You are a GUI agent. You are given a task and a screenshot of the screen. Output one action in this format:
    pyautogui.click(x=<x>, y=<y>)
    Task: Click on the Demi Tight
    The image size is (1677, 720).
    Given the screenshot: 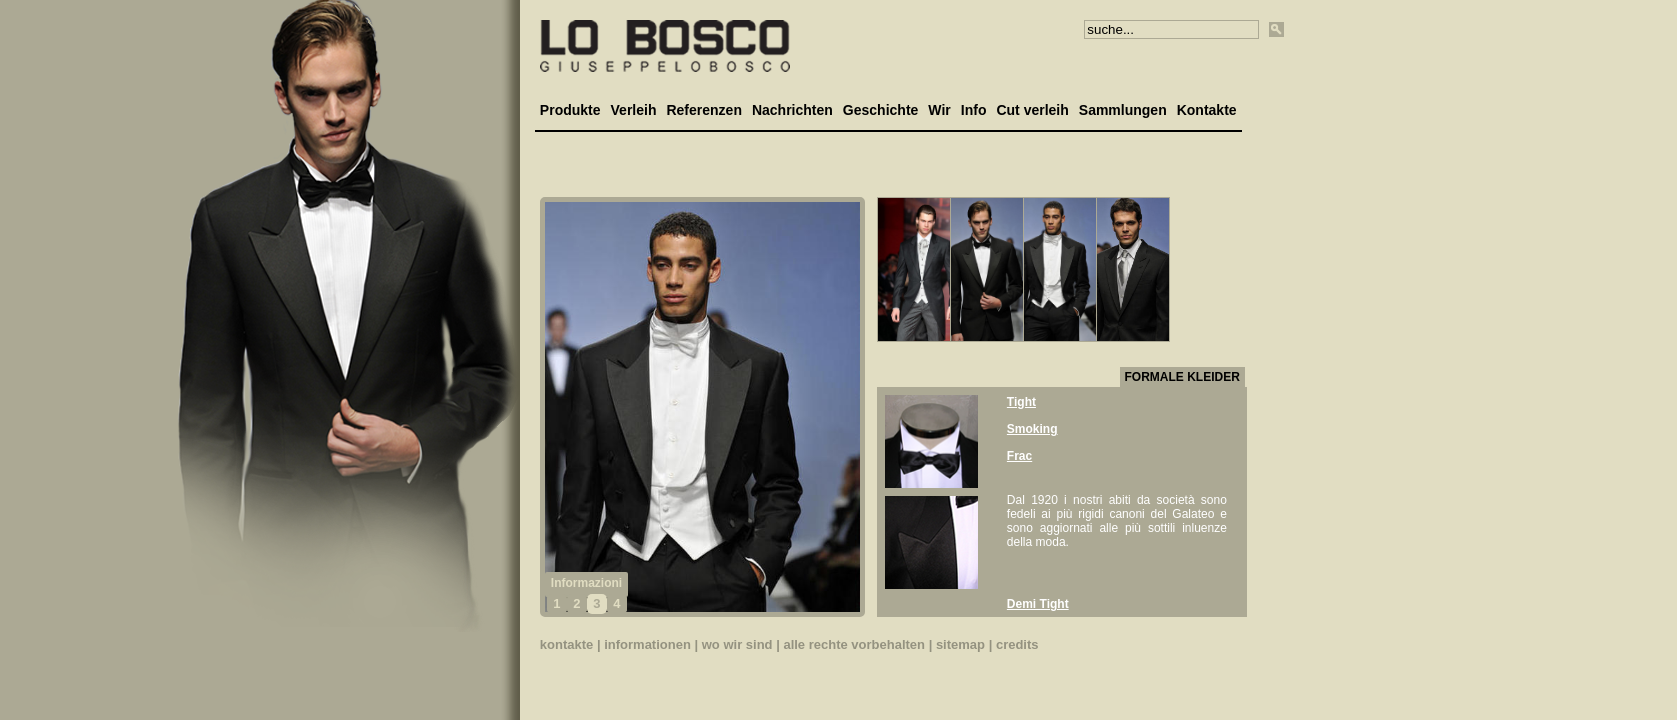 What is the action you would take?
    pyautogui.click(x=1038, y=604)
    